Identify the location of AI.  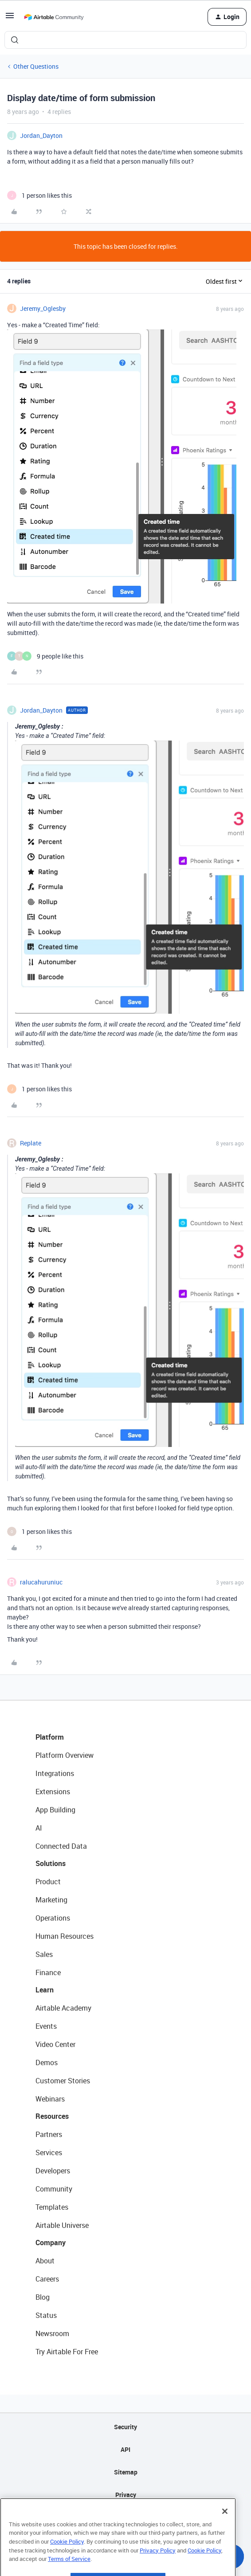
(38, 1828).